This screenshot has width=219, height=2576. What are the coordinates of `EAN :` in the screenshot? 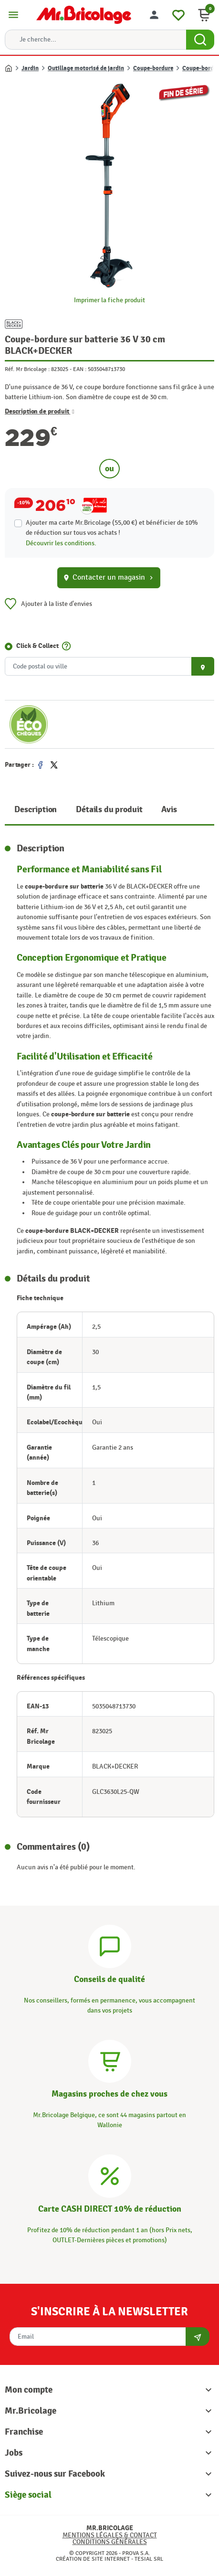 It's located at (79, 369).